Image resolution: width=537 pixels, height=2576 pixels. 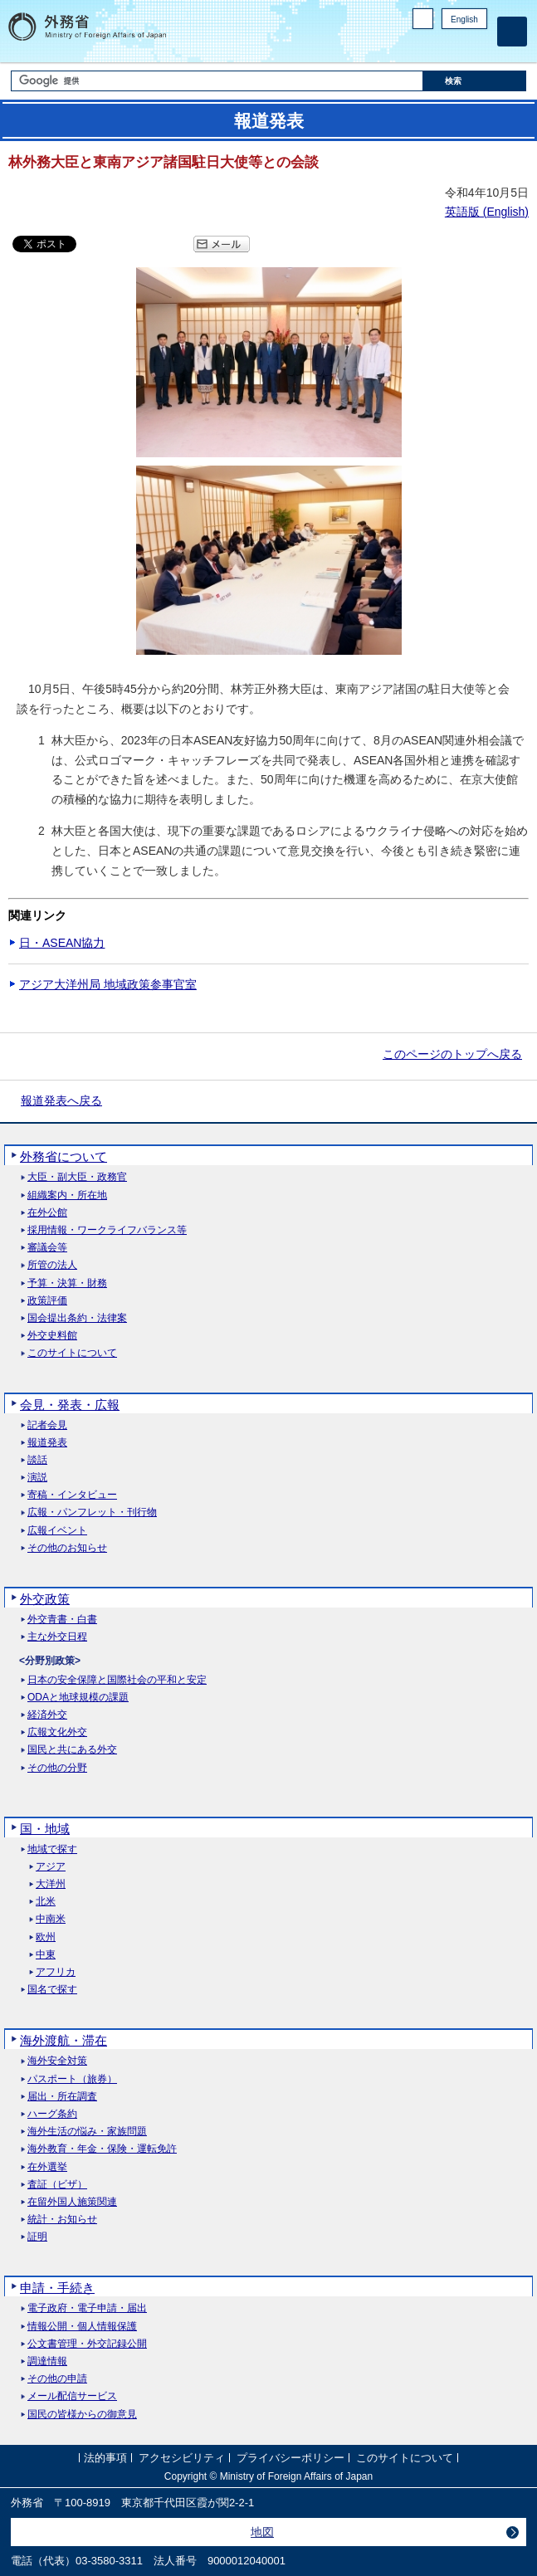 I want to click on 国民の皆様からの御意見, so click(x=82, y=2414).